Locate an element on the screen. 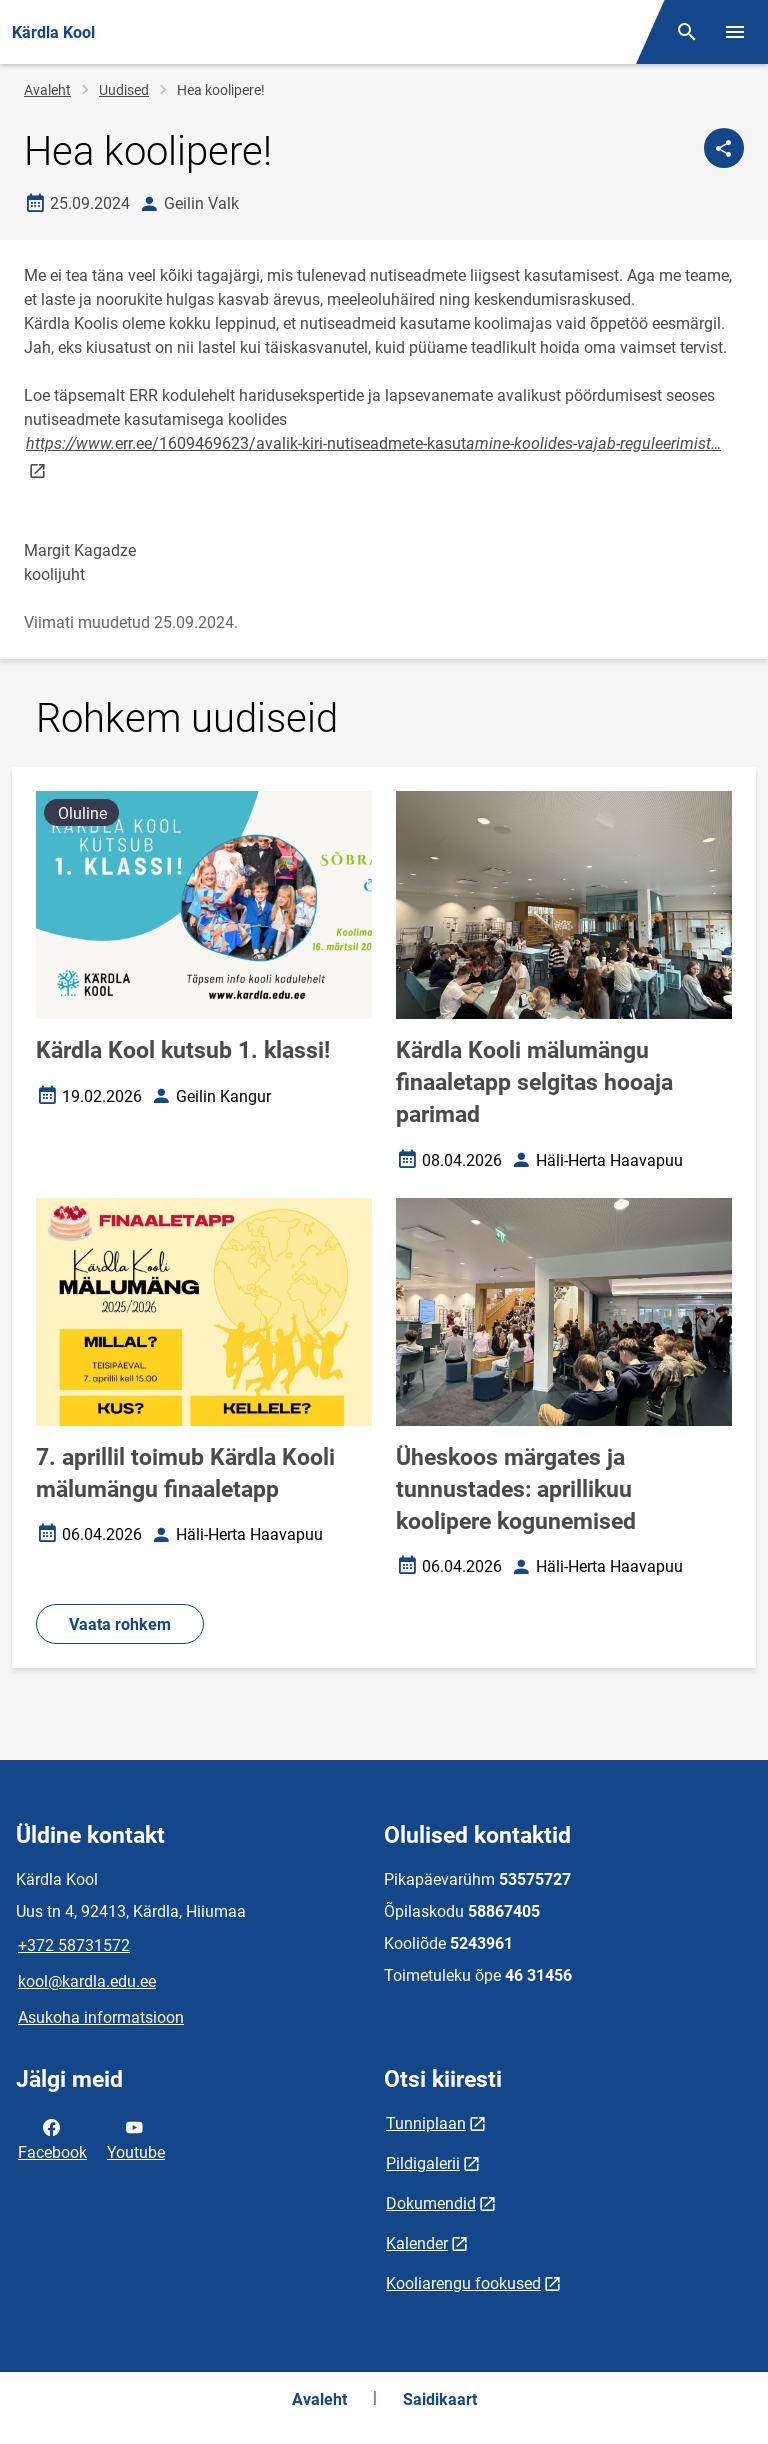  Avaleht is located at coordinates (47, 90).